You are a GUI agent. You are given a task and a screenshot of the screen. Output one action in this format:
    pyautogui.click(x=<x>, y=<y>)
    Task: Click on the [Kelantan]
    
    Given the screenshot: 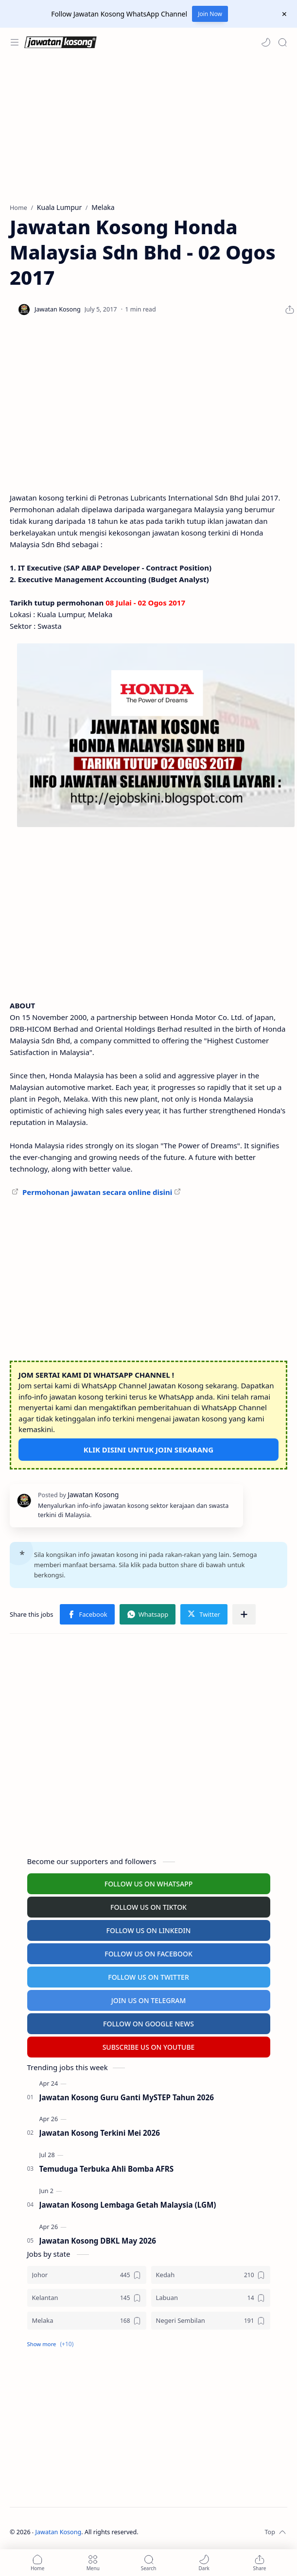 What is the action you would take?
    pyautogui.click(x=86, y=2298)
    